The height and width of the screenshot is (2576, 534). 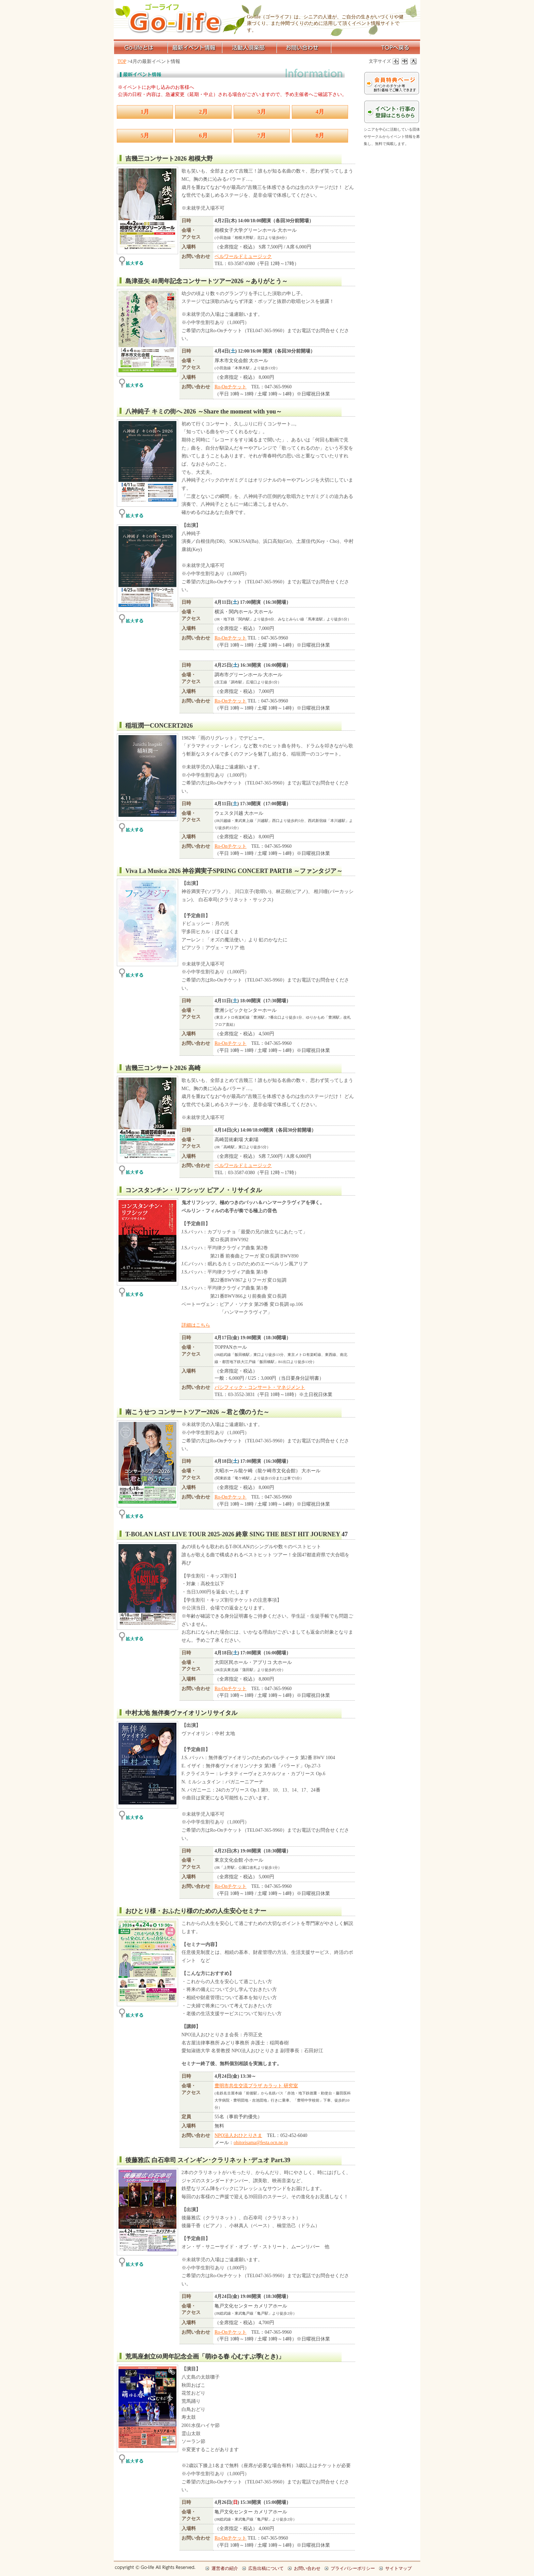 What do you see at coordinates (261, 135) in the screenshot?
I see `7月` at bounding box center [261, 135].